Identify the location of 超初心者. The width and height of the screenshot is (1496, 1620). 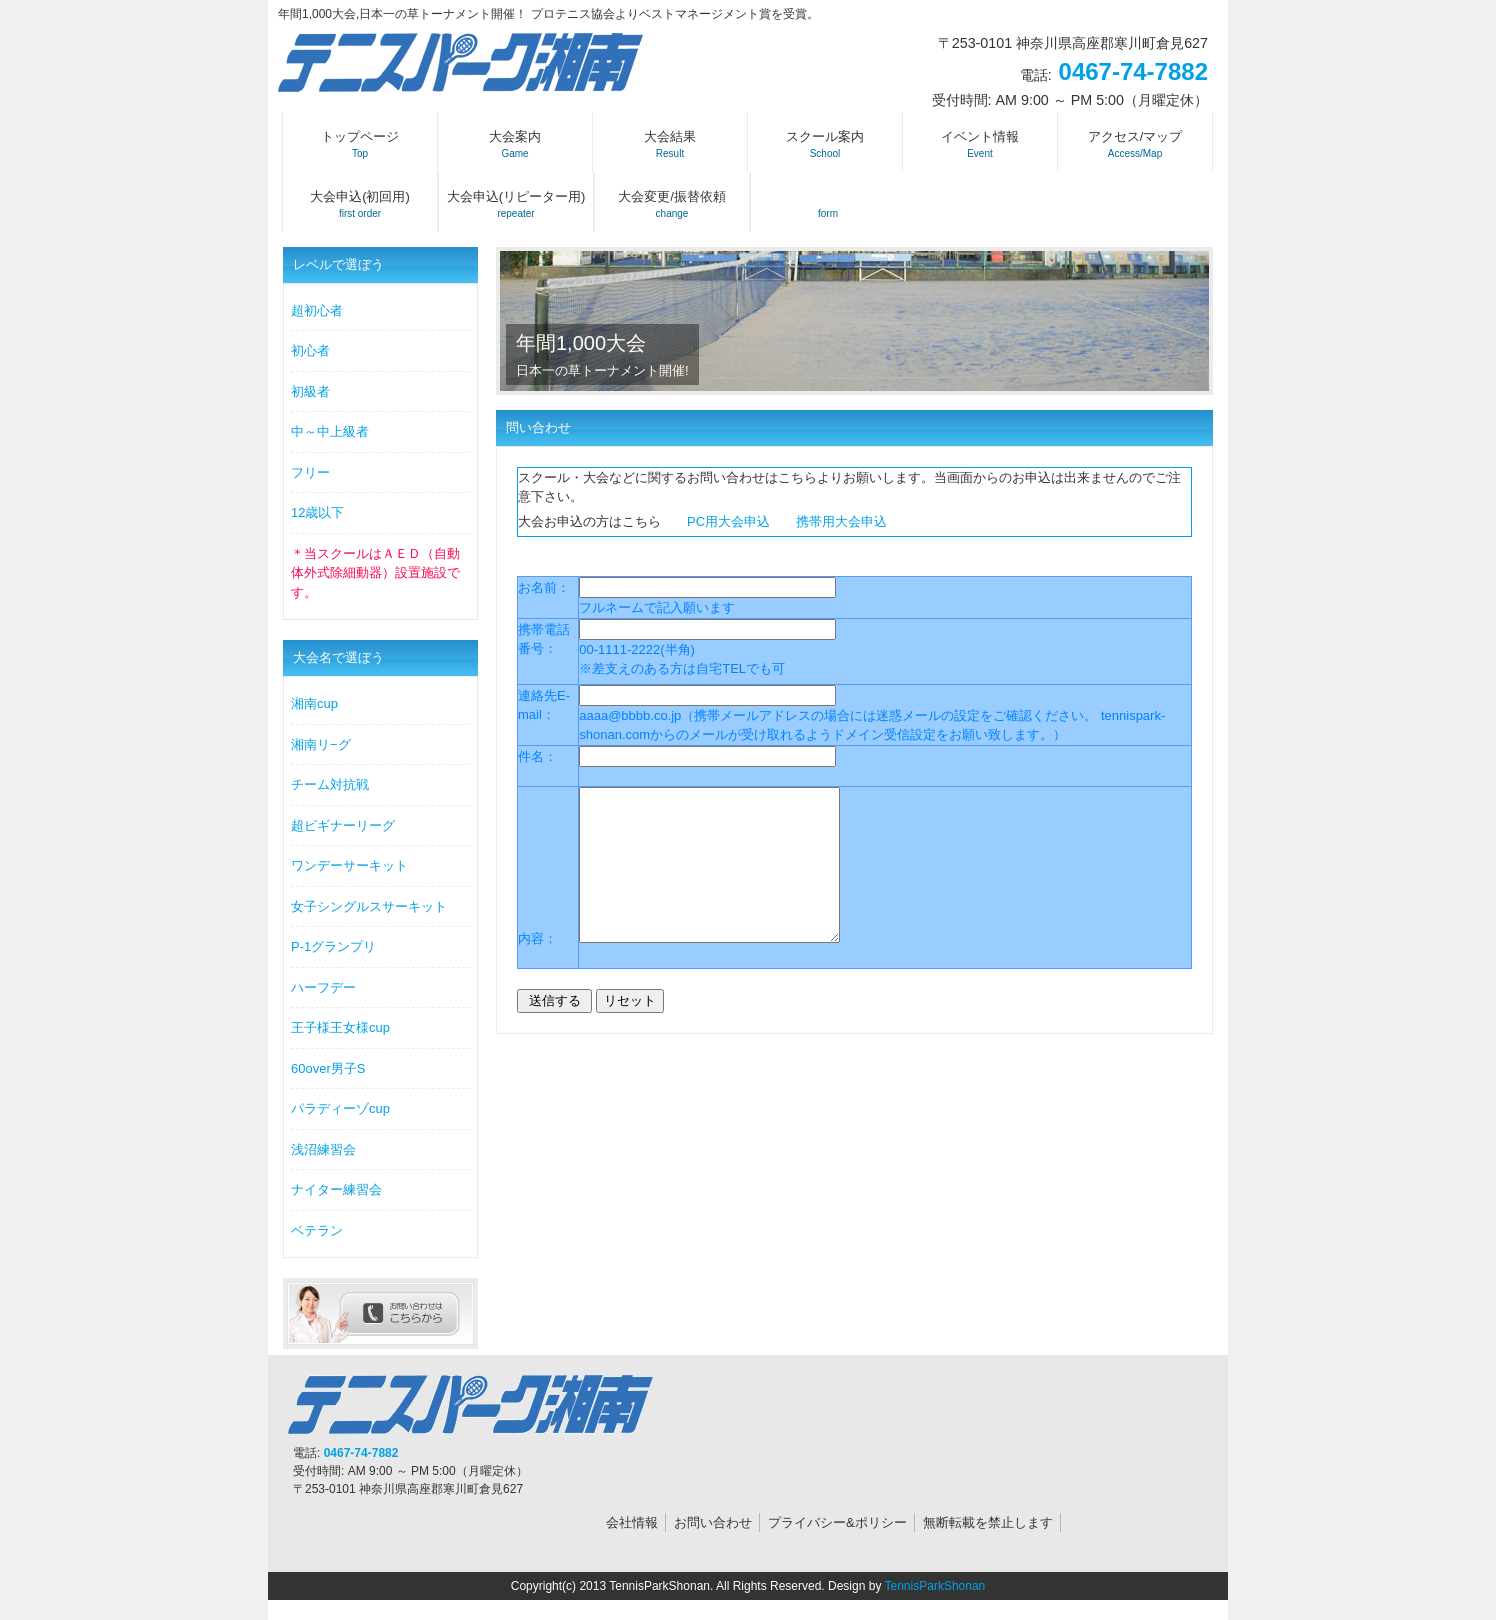
(317, 310).